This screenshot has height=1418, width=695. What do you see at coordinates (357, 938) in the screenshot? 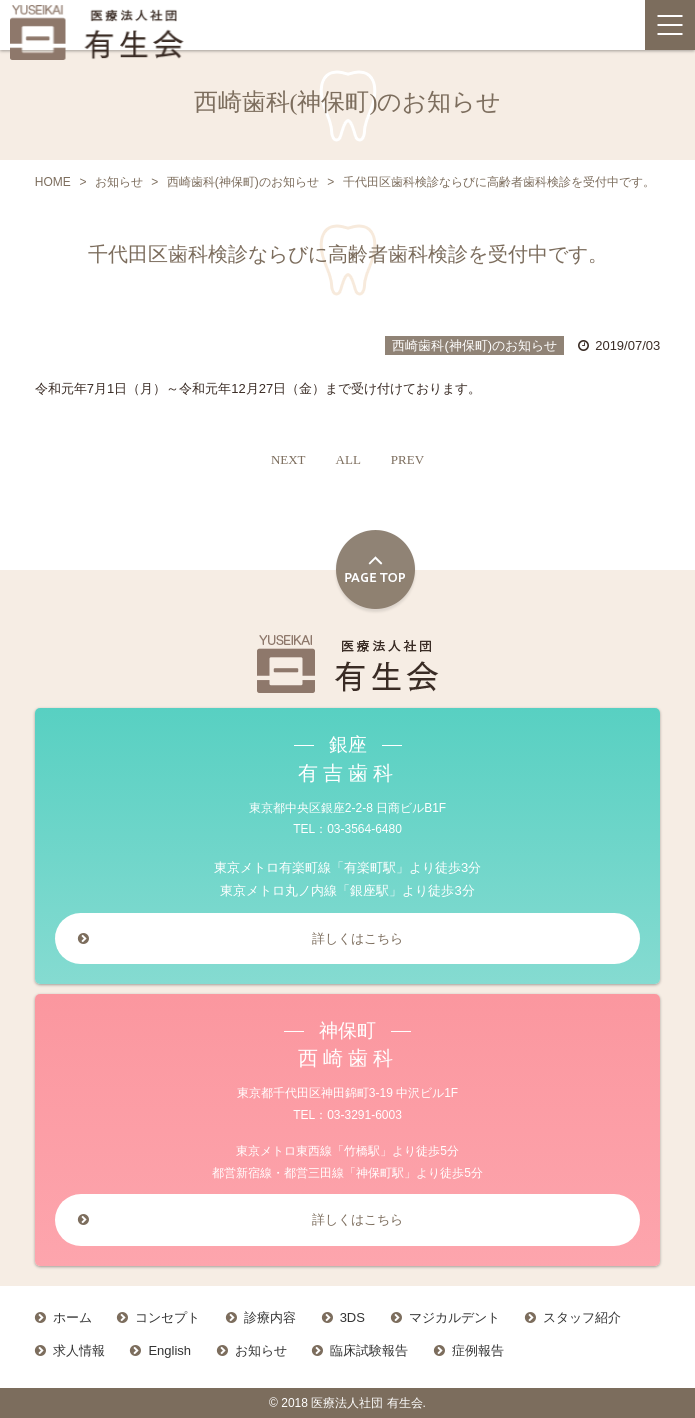
I see `詳しくはこちら` at bounding box center [357, 938].